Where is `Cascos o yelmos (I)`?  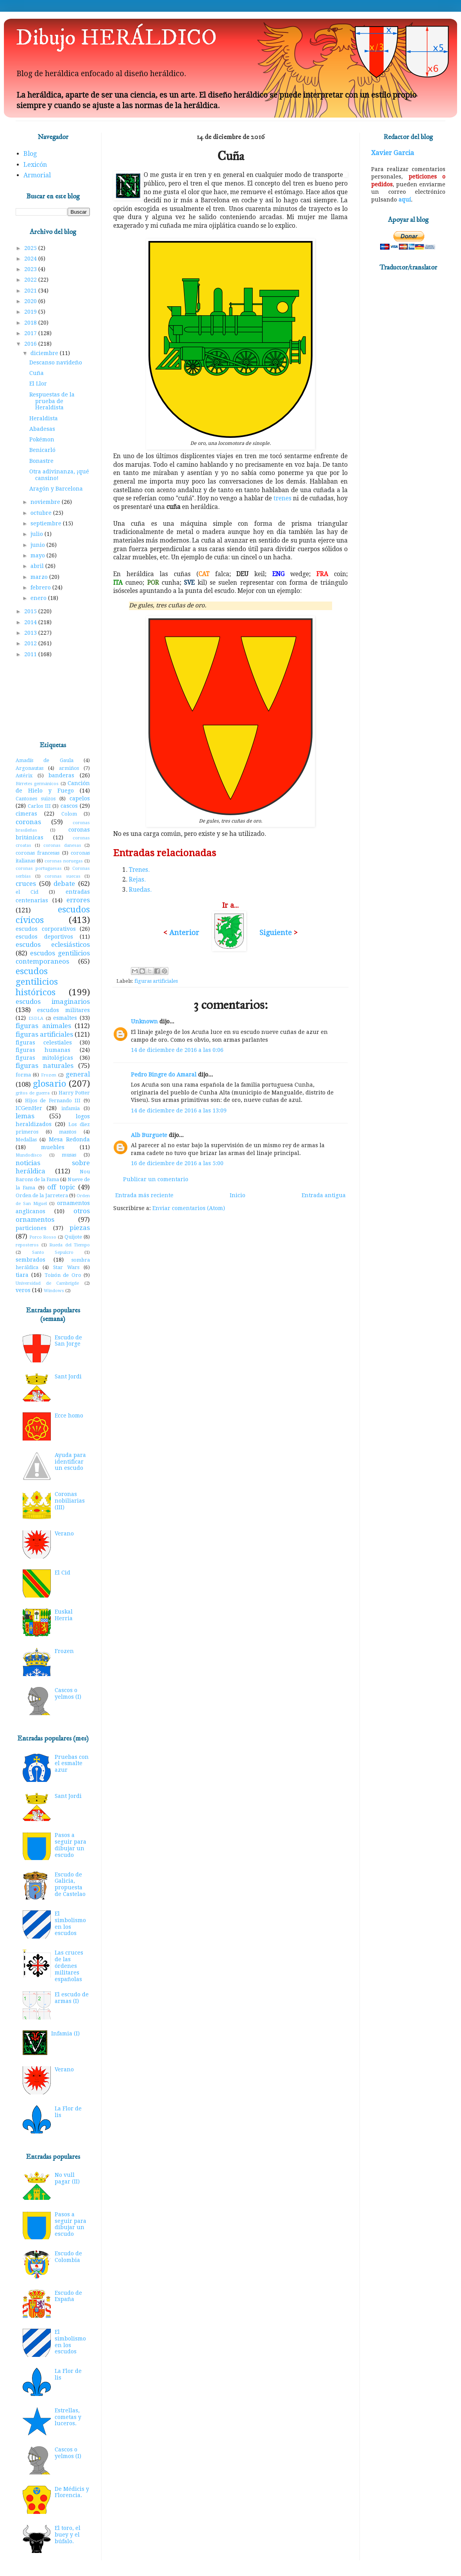 Cascos o yelmos (I) is located at coordinates (68, 1693).